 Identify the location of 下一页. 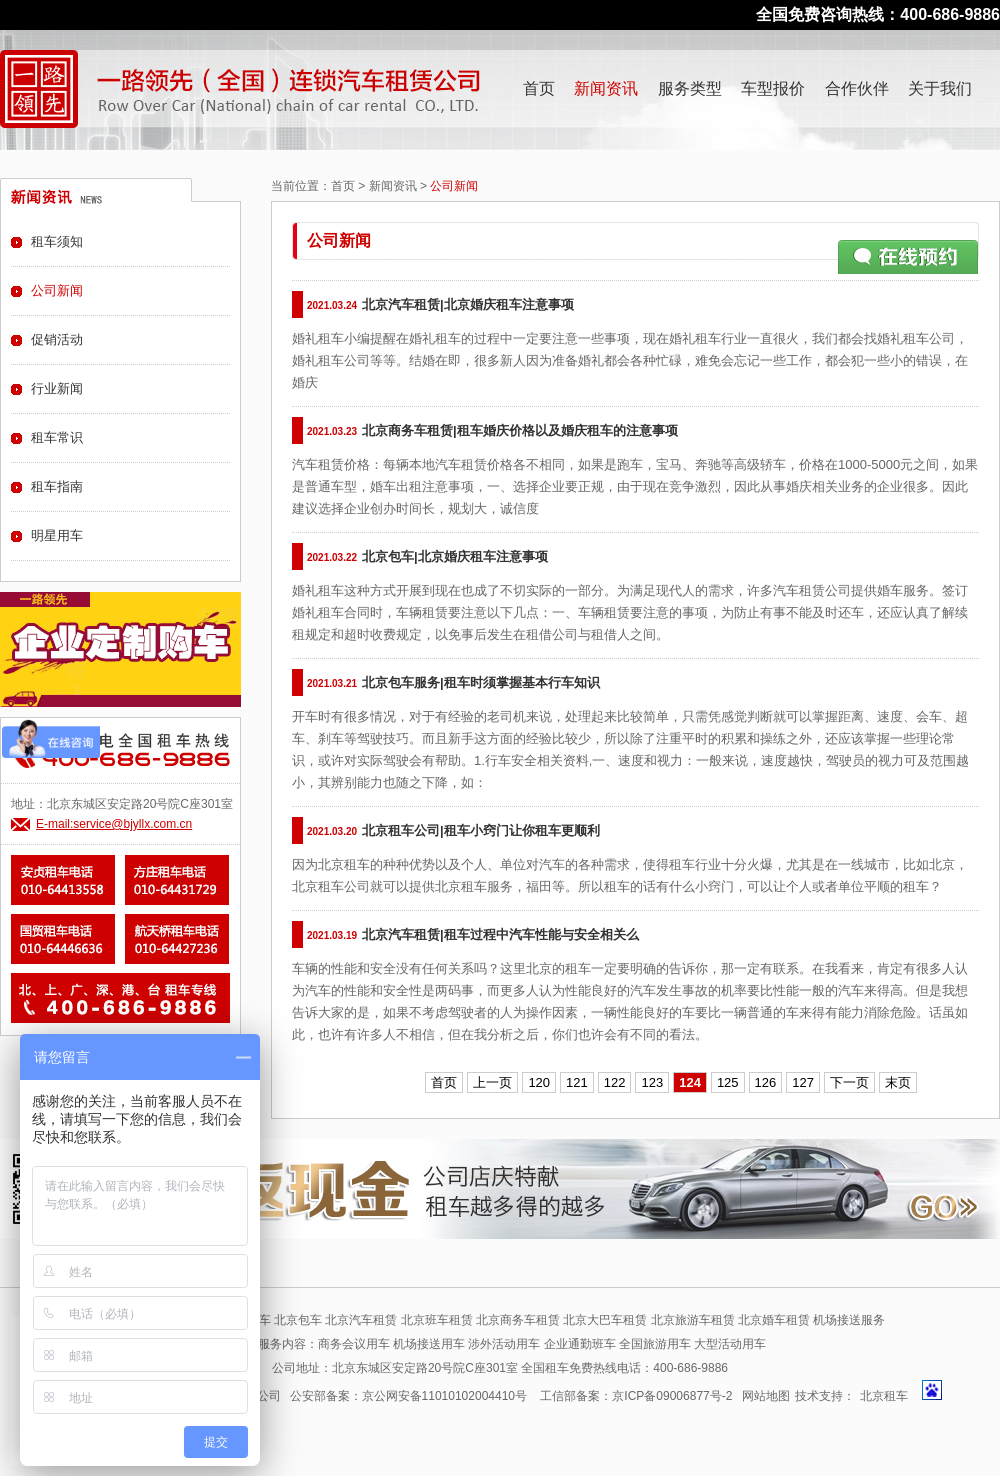
(849, 1082).